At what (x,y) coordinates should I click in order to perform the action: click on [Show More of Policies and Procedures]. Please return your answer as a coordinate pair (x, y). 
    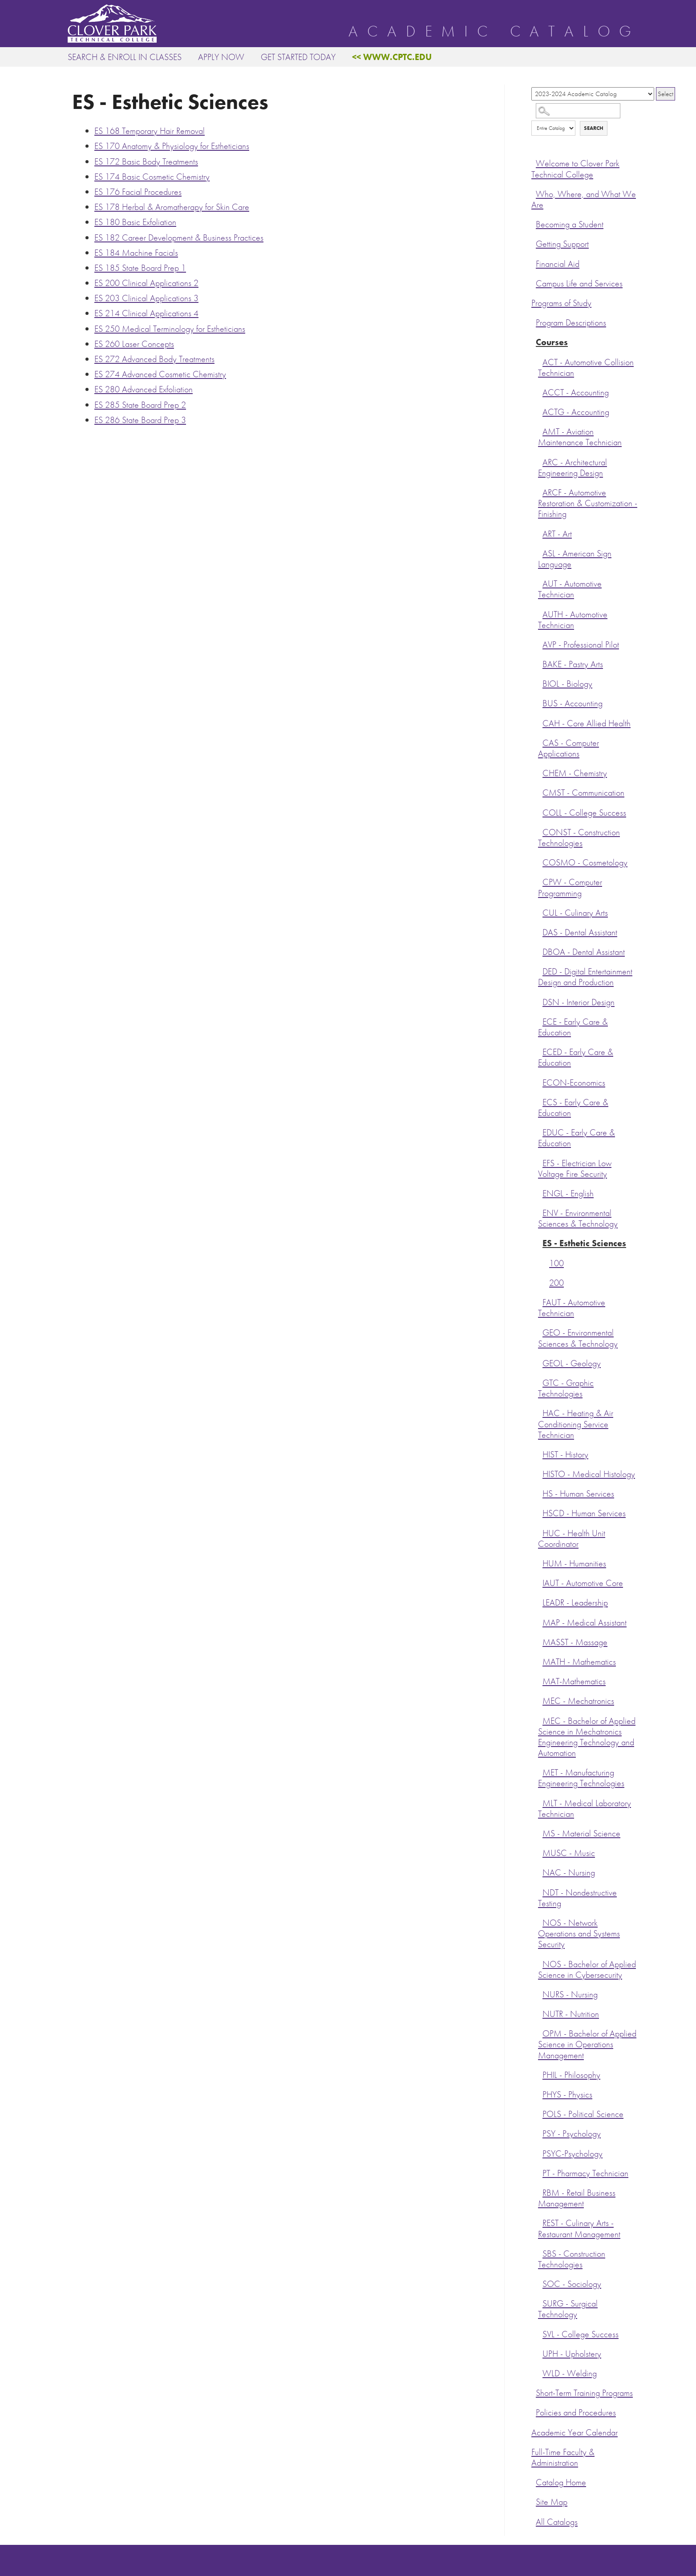
    Looking at the image, I should click on (533, 2411).